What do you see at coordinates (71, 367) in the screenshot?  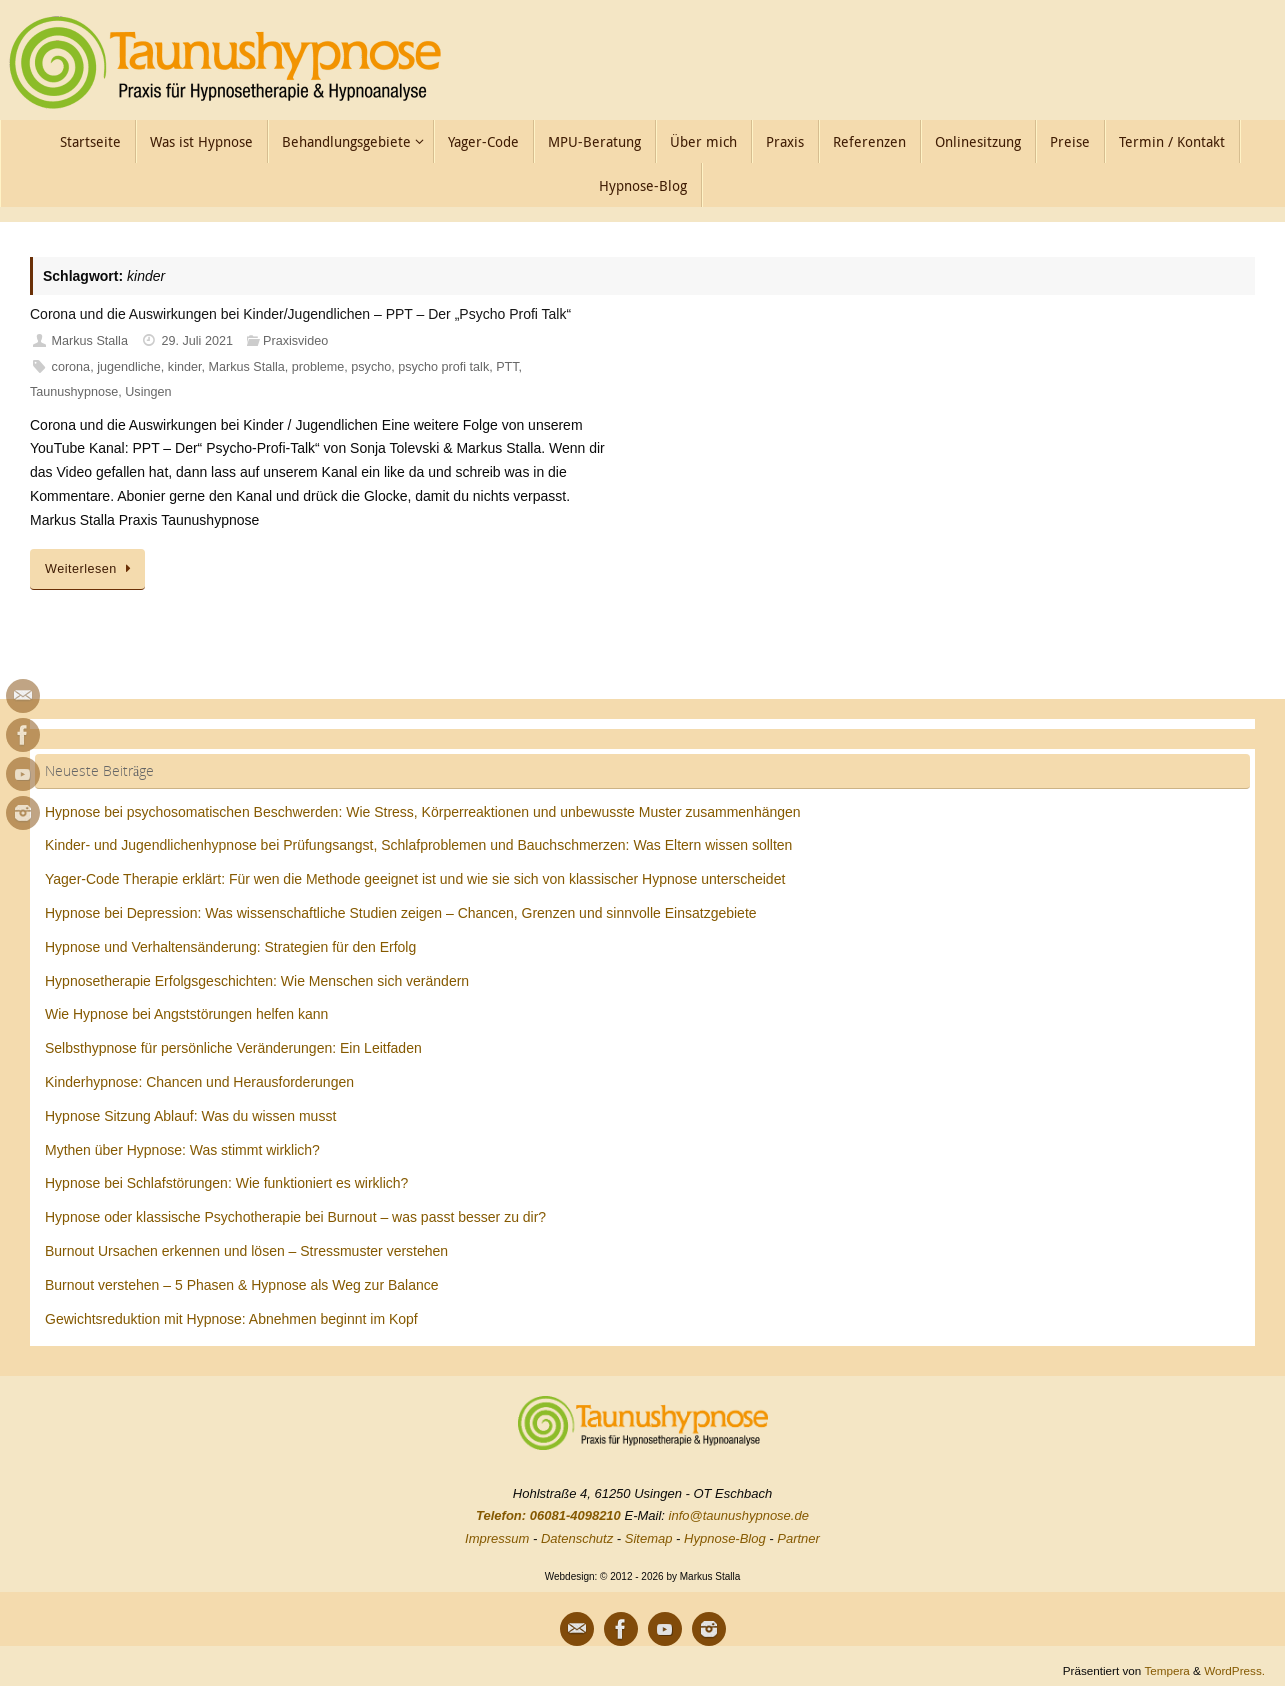 I see `corona` at bounding box center [71, 367].